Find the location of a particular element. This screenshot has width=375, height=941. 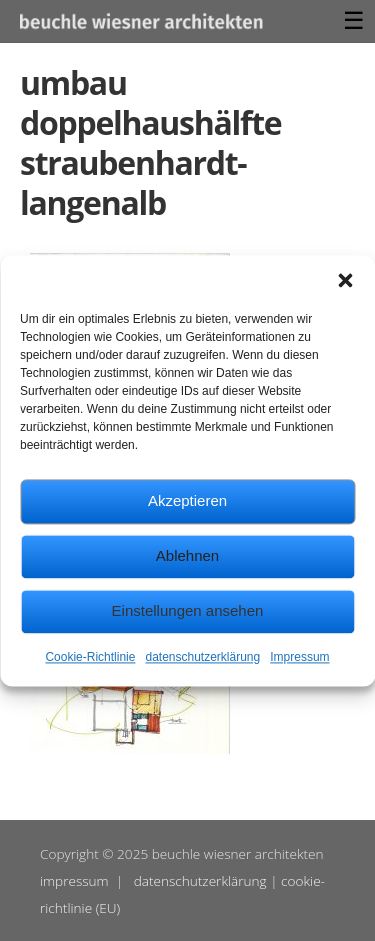

Akzeptieren is located at coordinates (187, 500).